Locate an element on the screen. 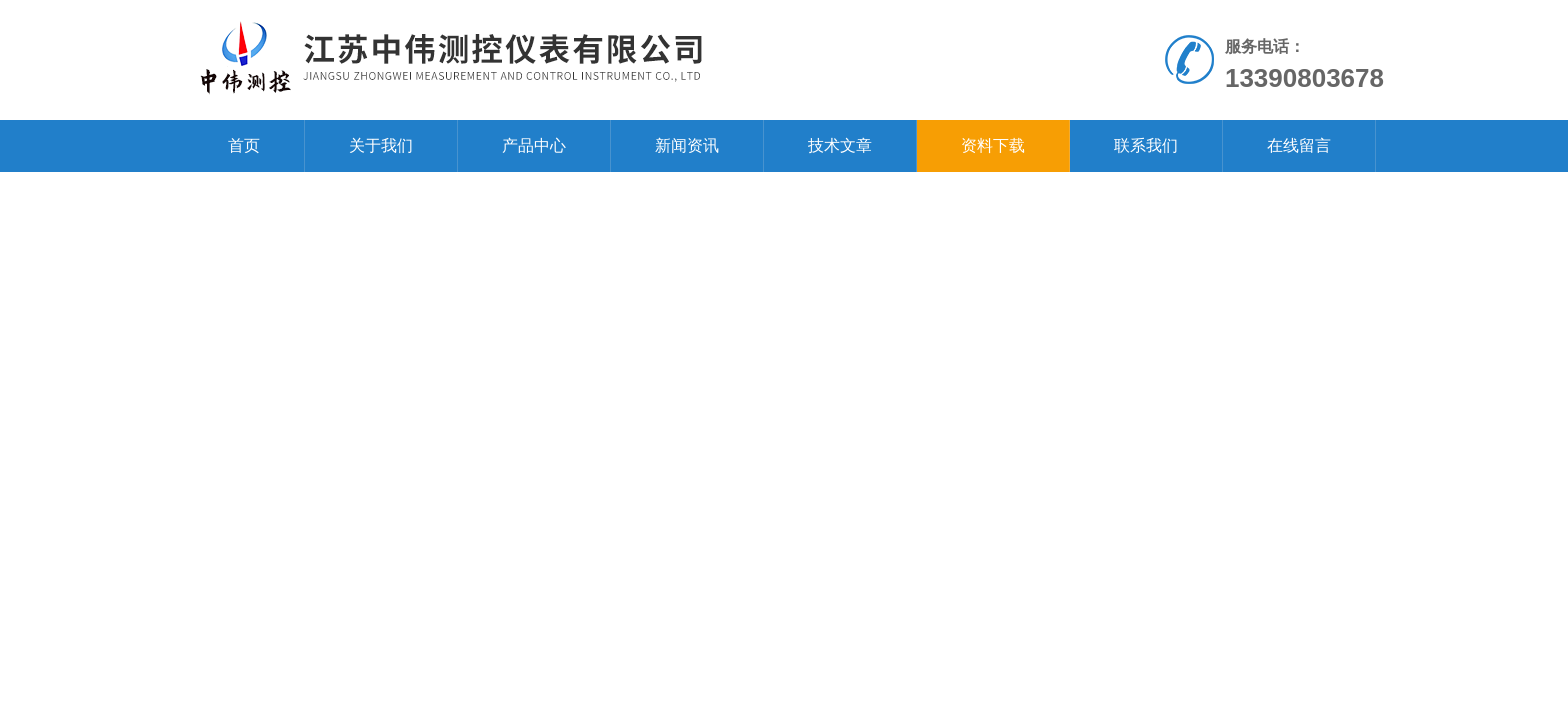 The image size is (1568, 720). 技术文章 is located at coordinates (840, 145).